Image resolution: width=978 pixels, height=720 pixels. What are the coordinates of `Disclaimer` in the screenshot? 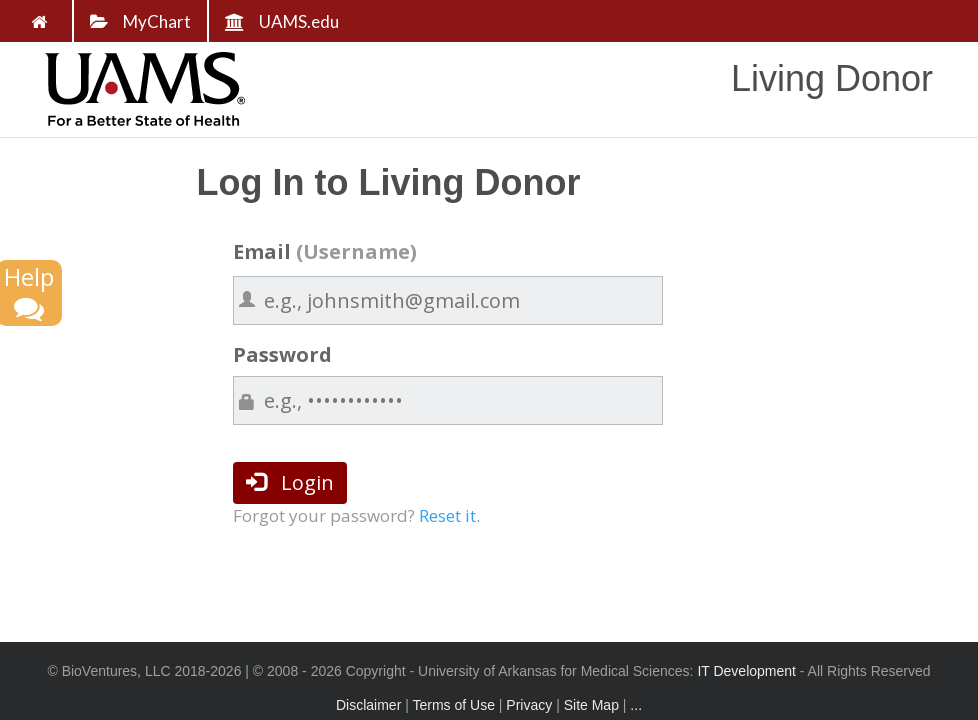 It's located at (368, 705).